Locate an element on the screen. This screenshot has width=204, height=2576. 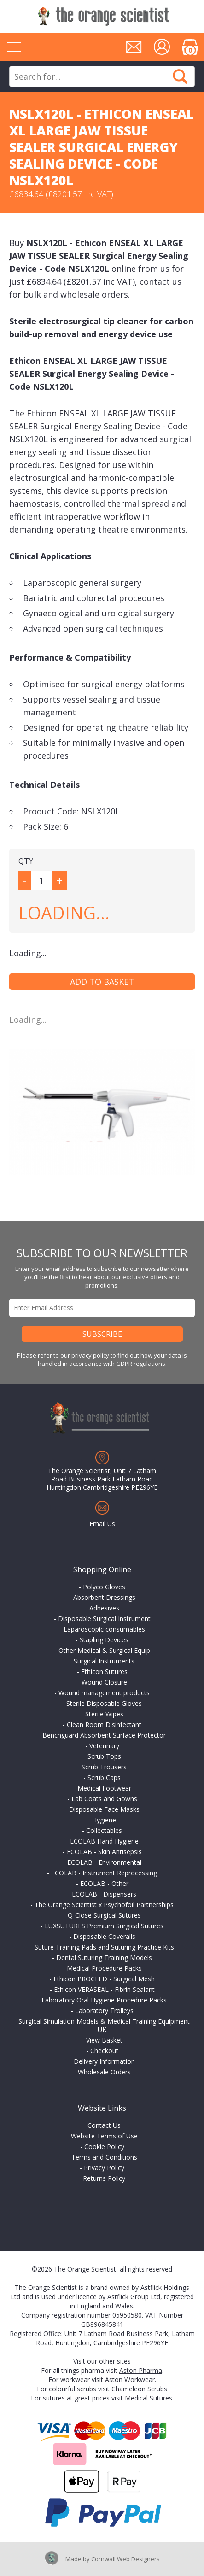
QTY is located at coordinates (25, 861).